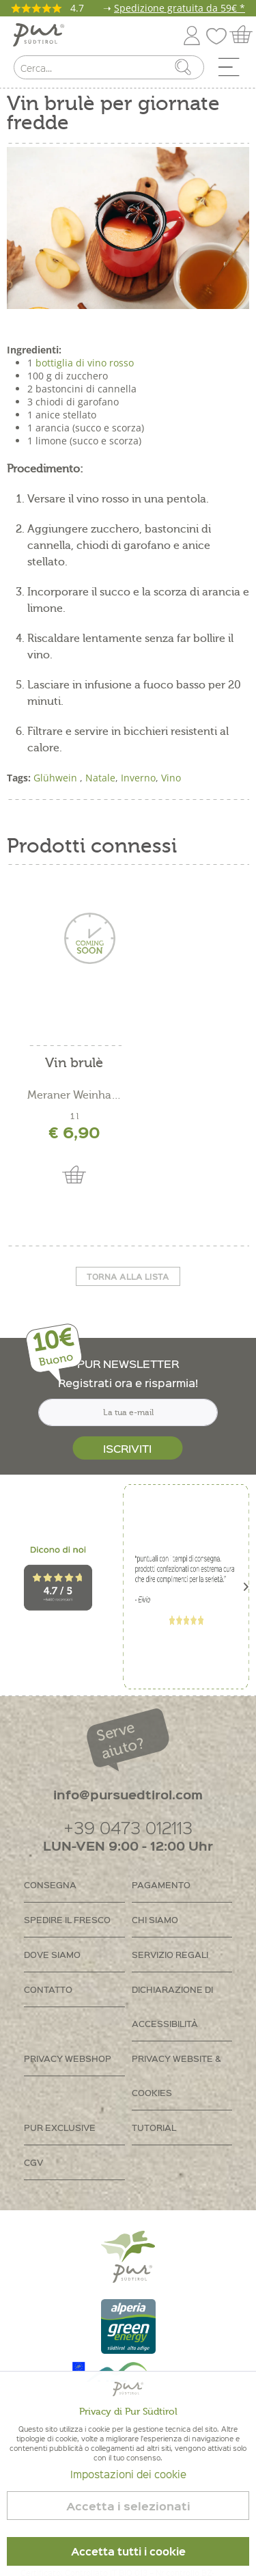  Describe the element at coordinates (52, 1954) in the screenshot. I see `Dove siamo` at that location.